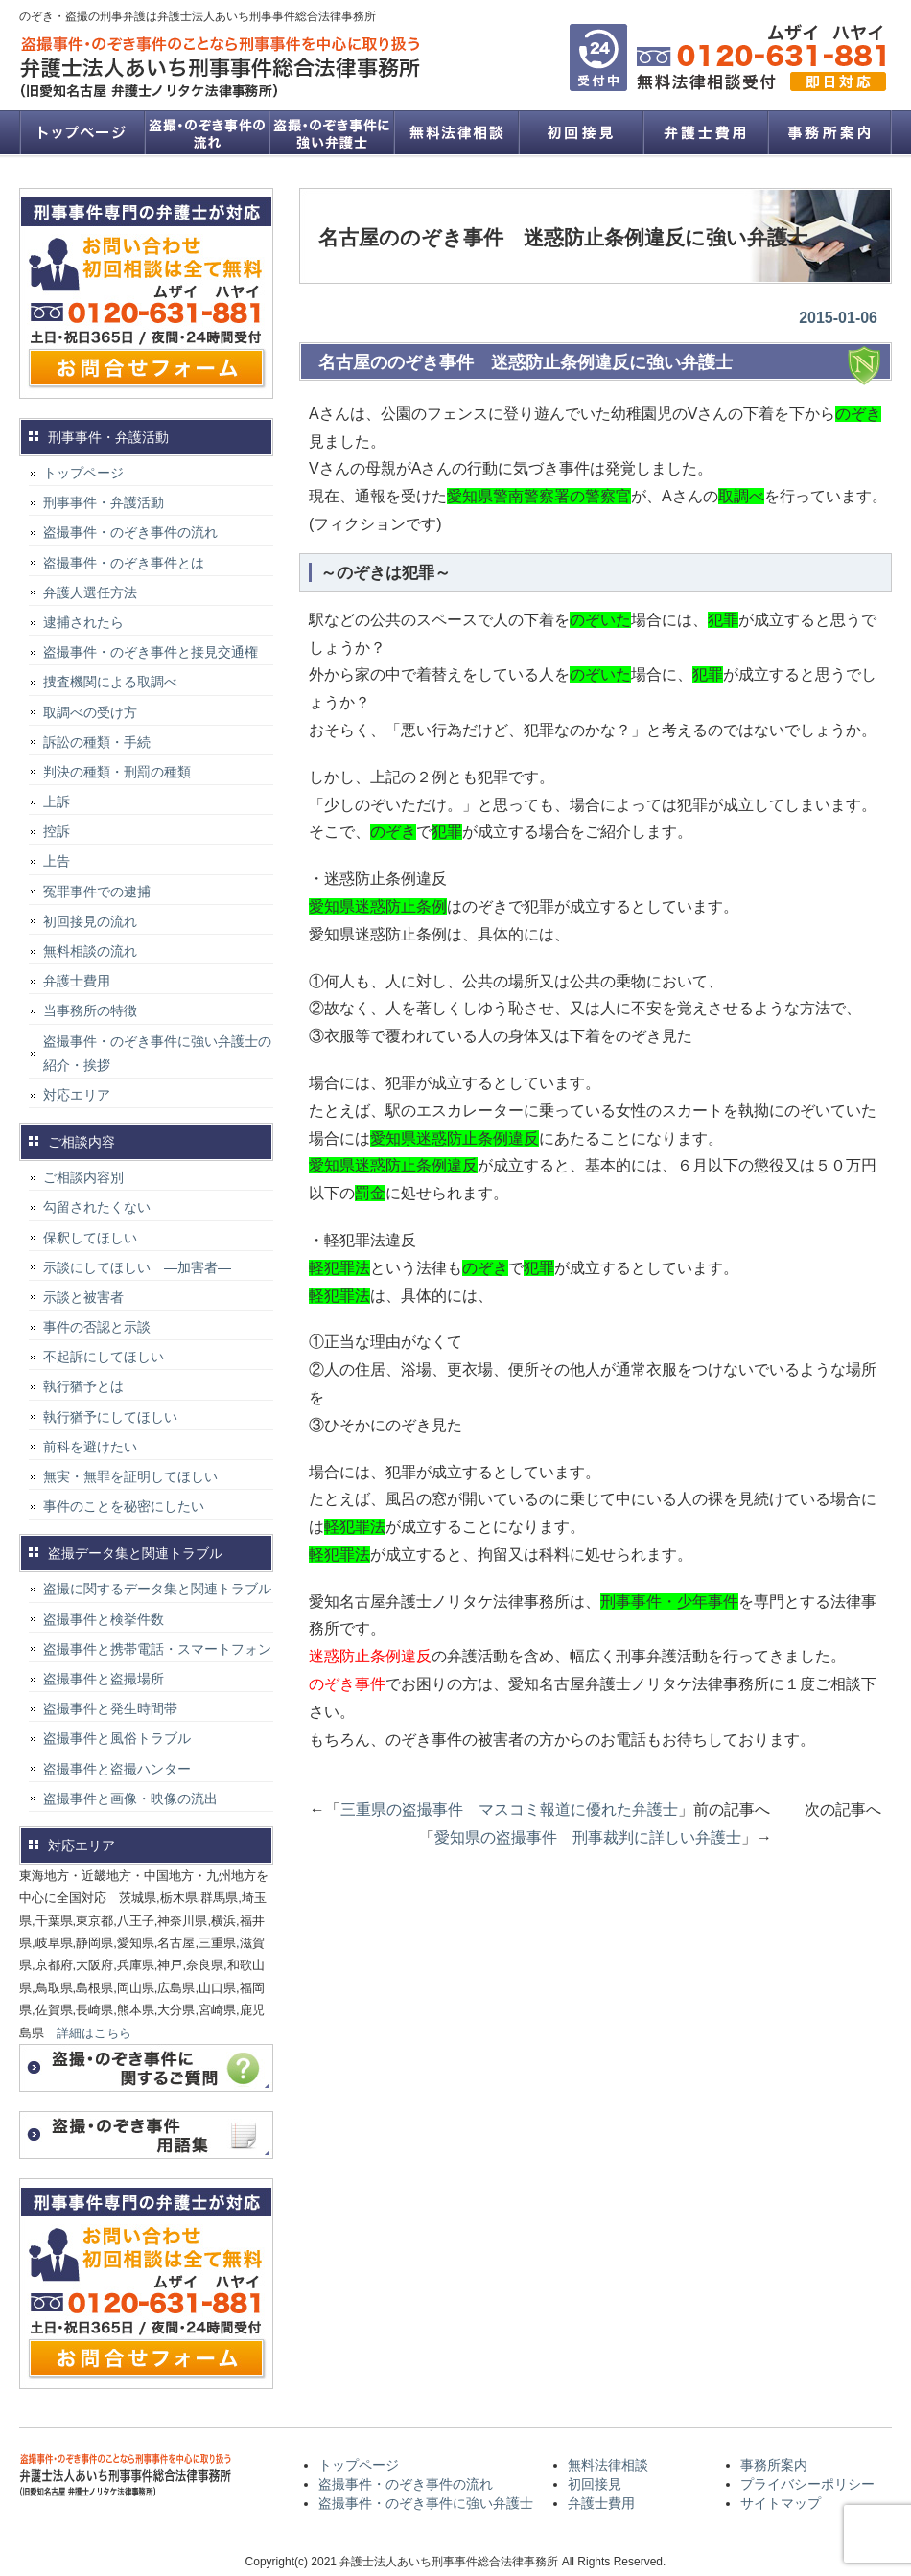 Image resolution: width=911 pixels, height=2576 pixels. I want to click on 不起訴にしてほしい, so click(103, 1356).